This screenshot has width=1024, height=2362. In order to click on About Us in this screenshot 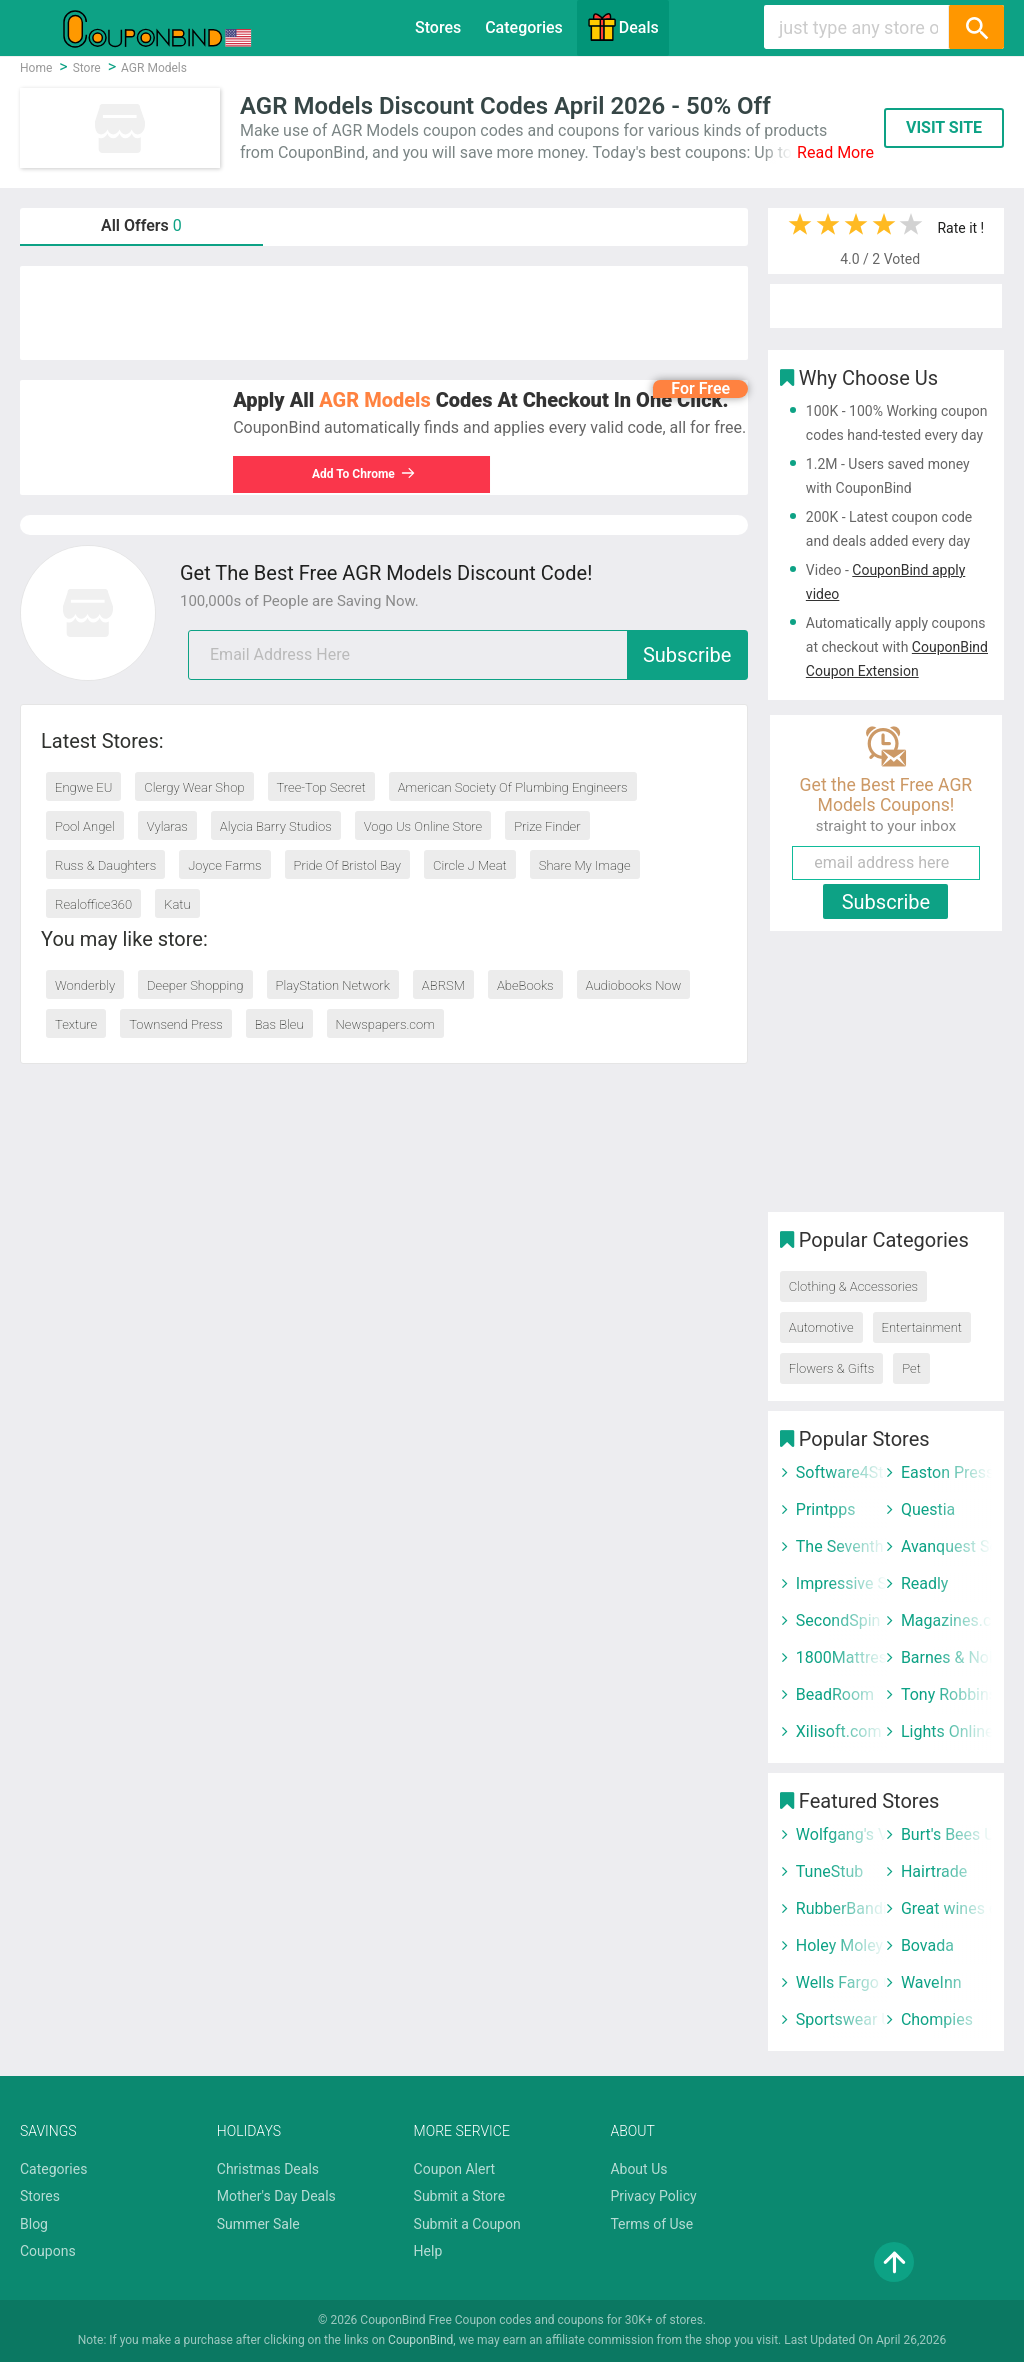, I will do `click(638, 2169)`.